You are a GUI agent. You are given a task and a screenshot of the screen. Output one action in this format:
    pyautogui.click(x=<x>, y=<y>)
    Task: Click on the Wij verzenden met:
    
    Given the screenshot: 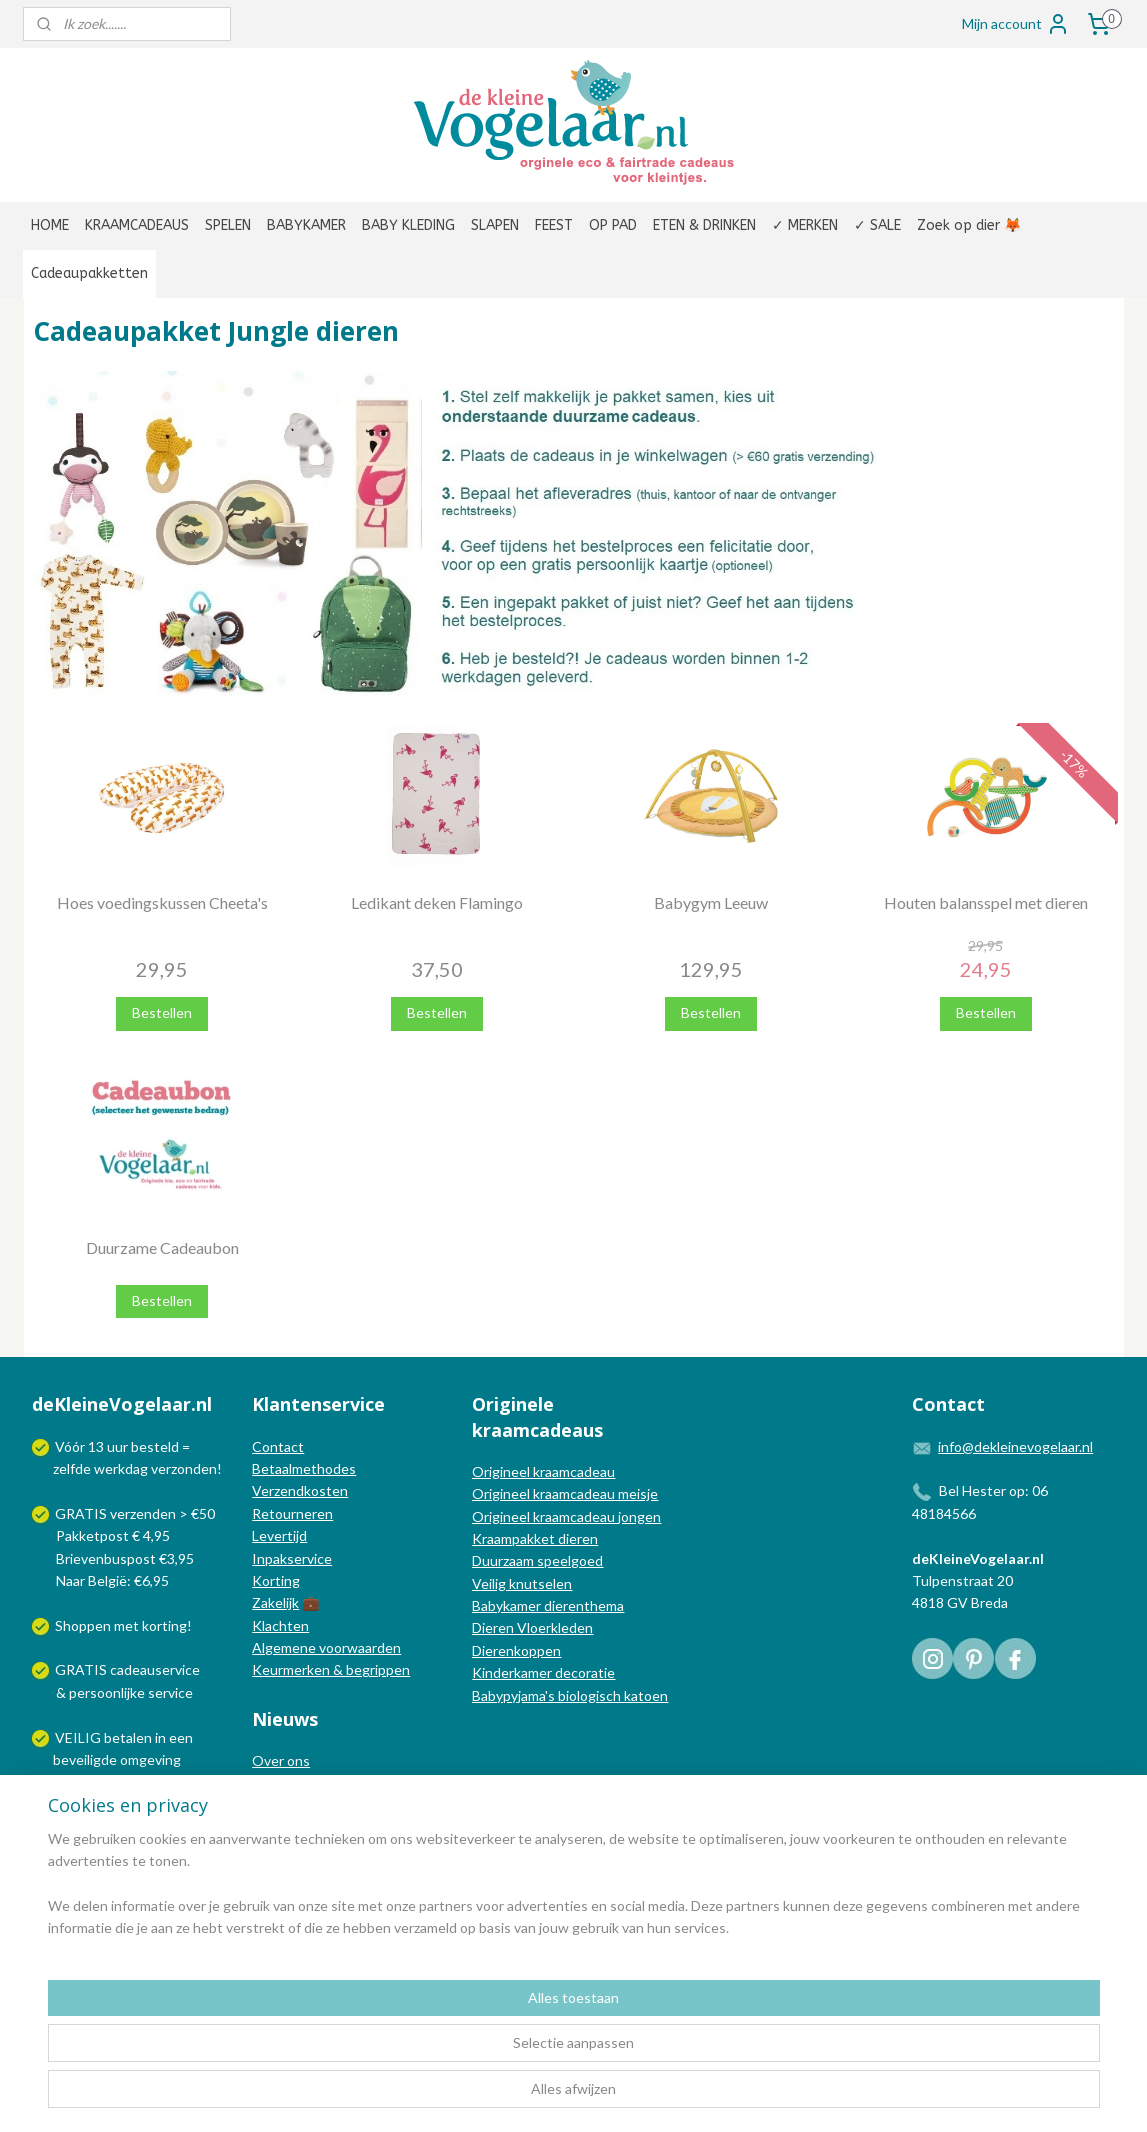 What is the action you would take?
    pyautogui.click(x=115, y=1804)
    